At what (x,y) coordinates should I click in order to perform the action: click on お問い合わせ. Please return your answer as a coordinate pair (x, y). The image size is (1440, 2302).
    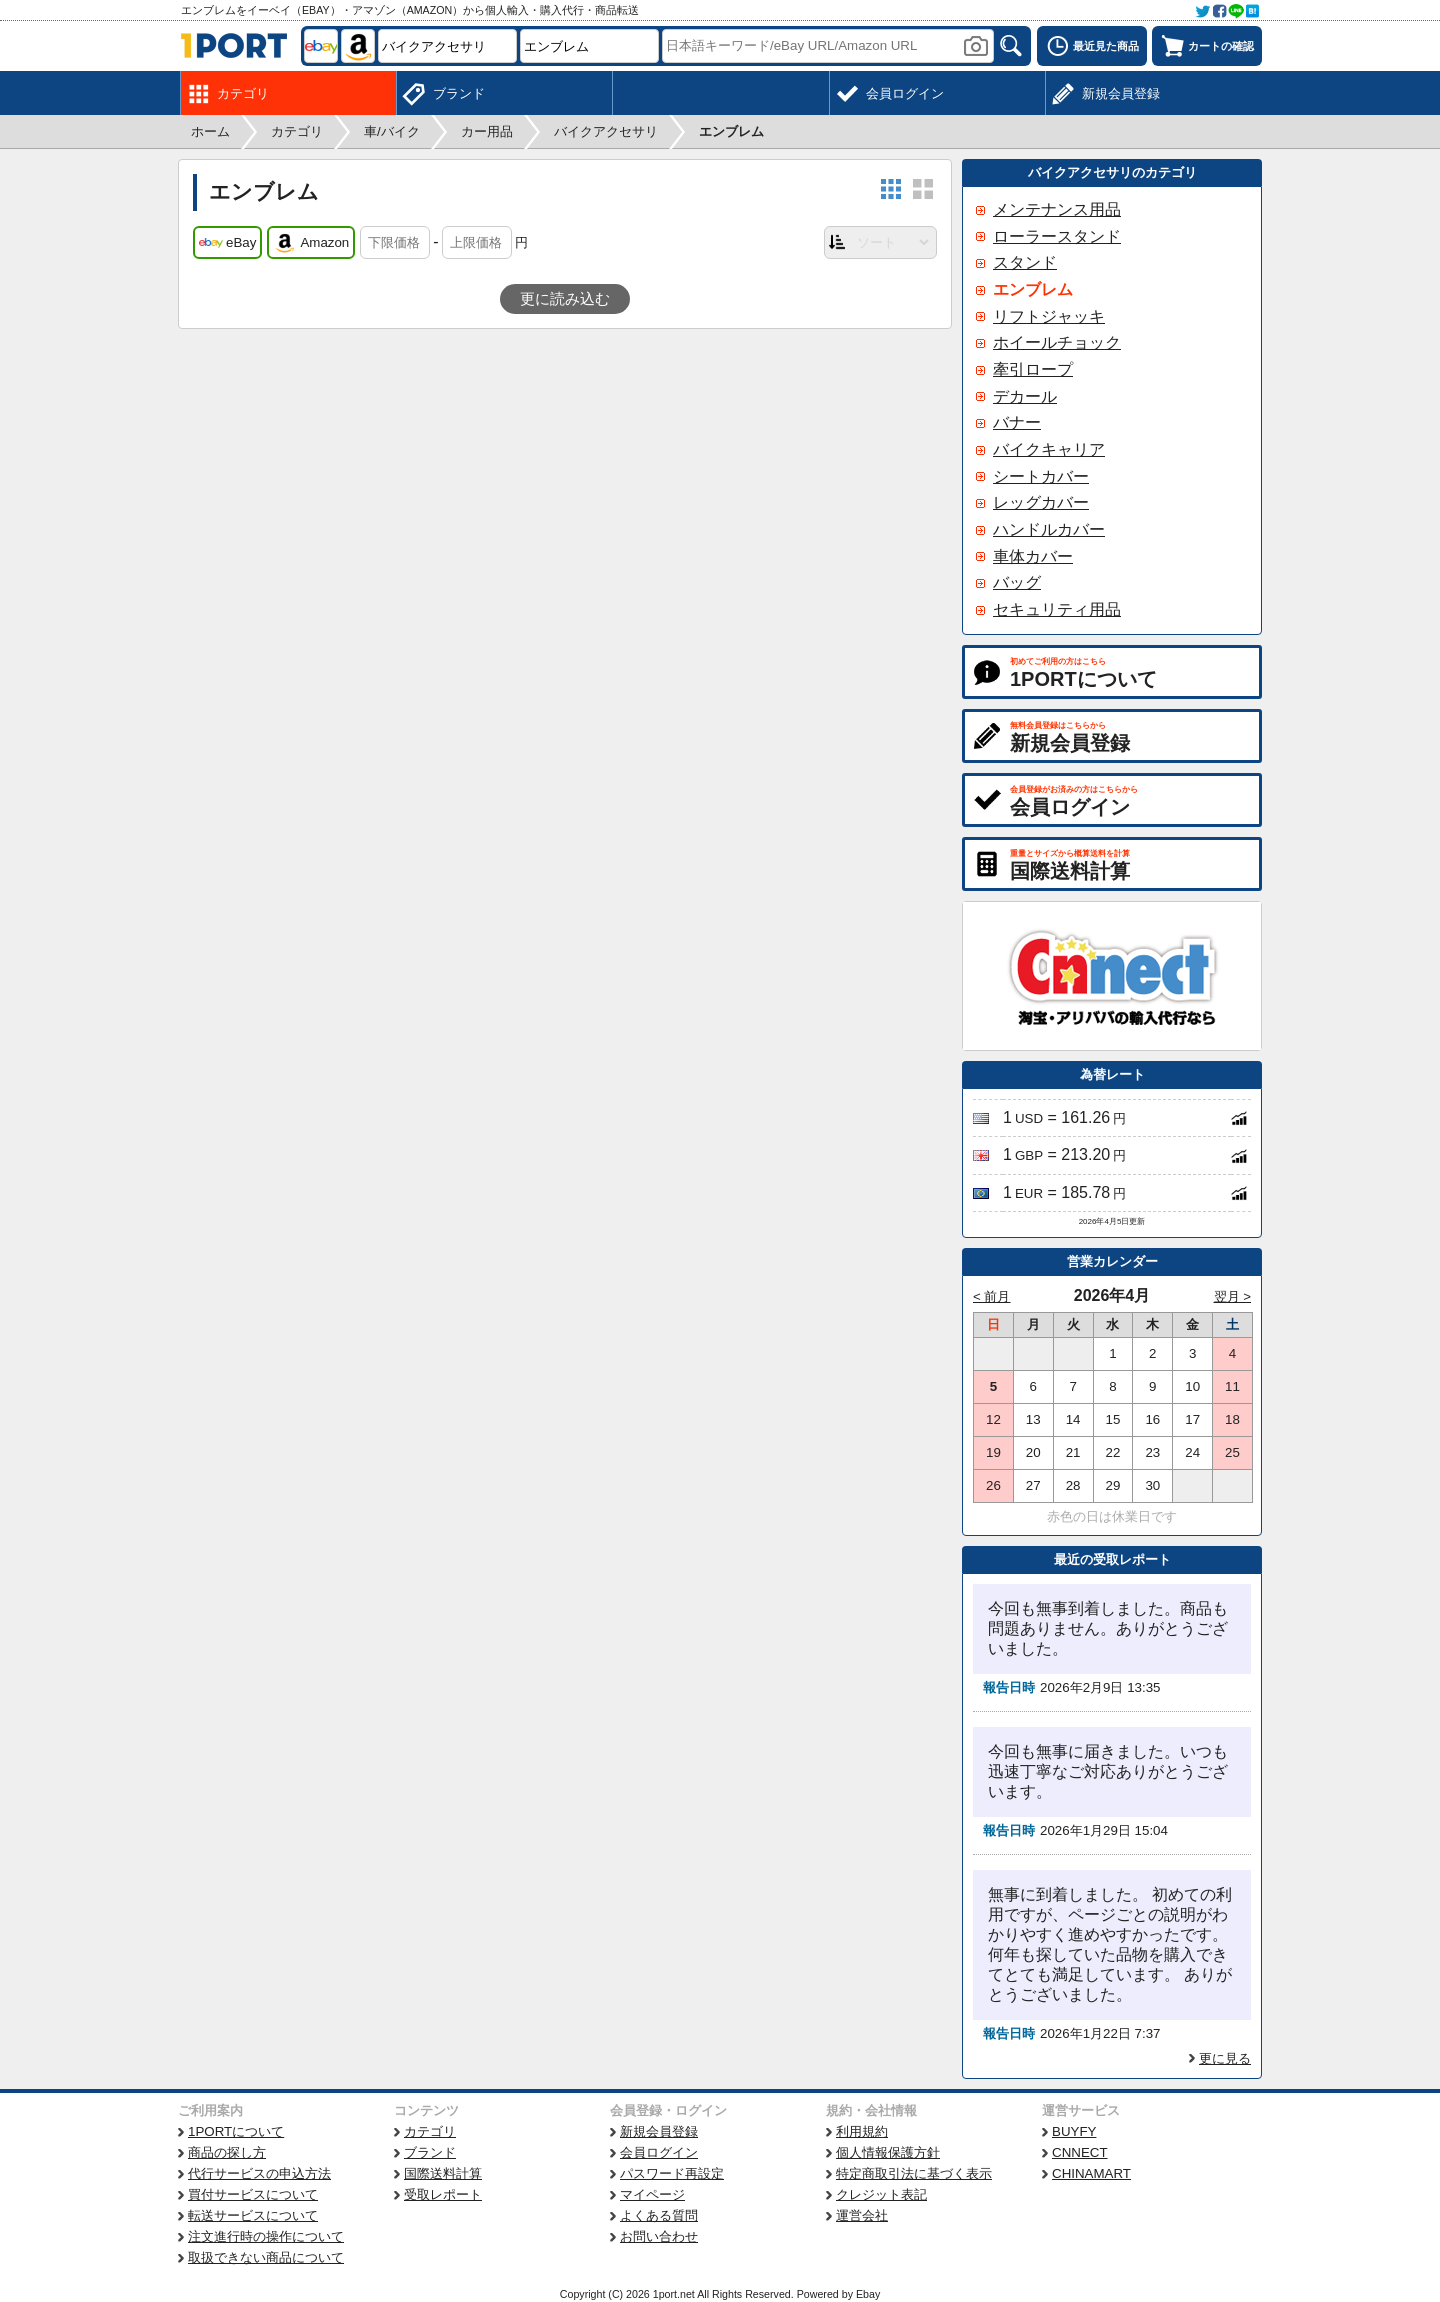
    Looking at the image, I should click on (659, 2236).